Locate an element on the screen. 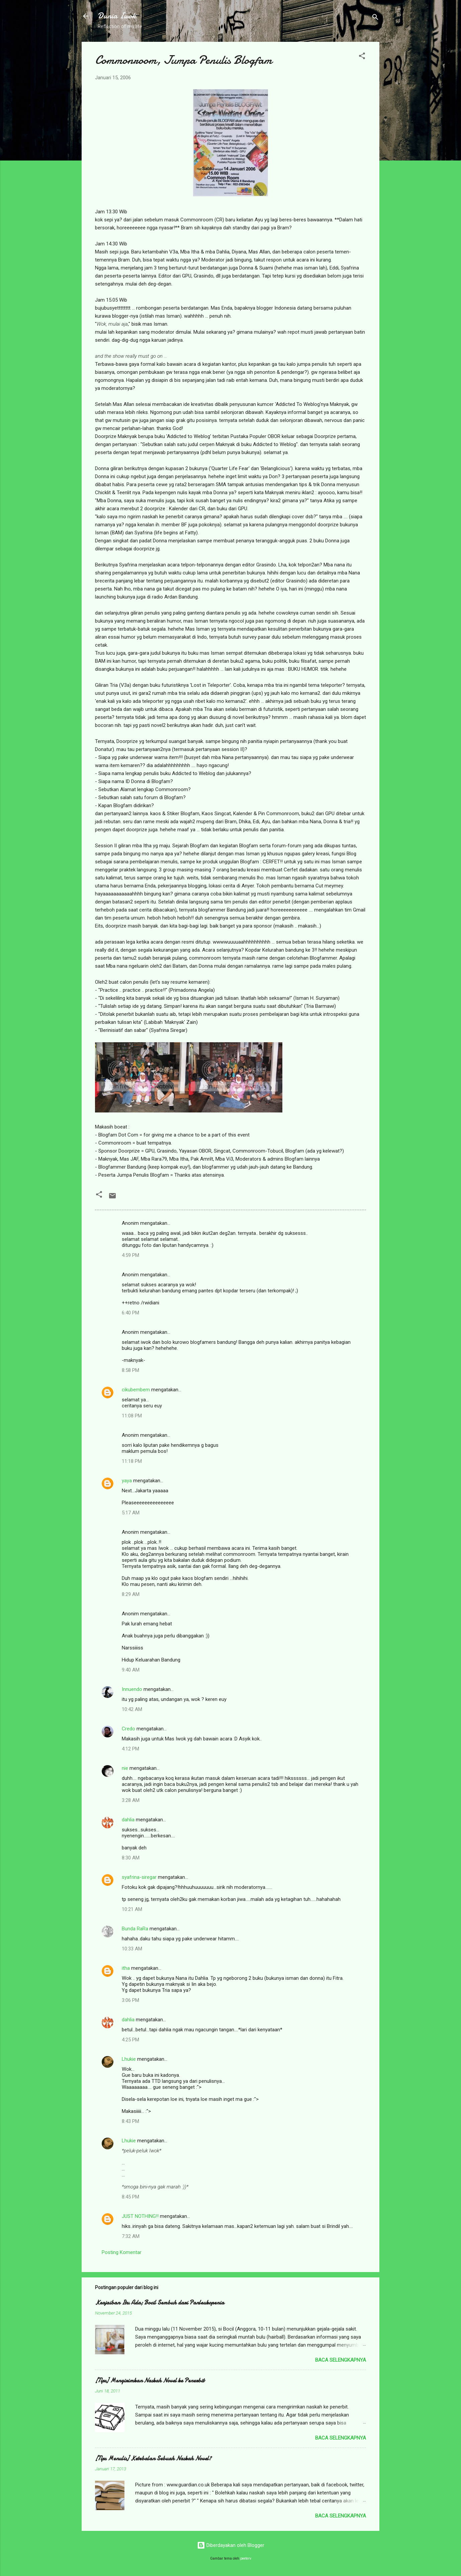 The image size is (461, 2576). 8:29 AM is located at coordinates (131, 1594).